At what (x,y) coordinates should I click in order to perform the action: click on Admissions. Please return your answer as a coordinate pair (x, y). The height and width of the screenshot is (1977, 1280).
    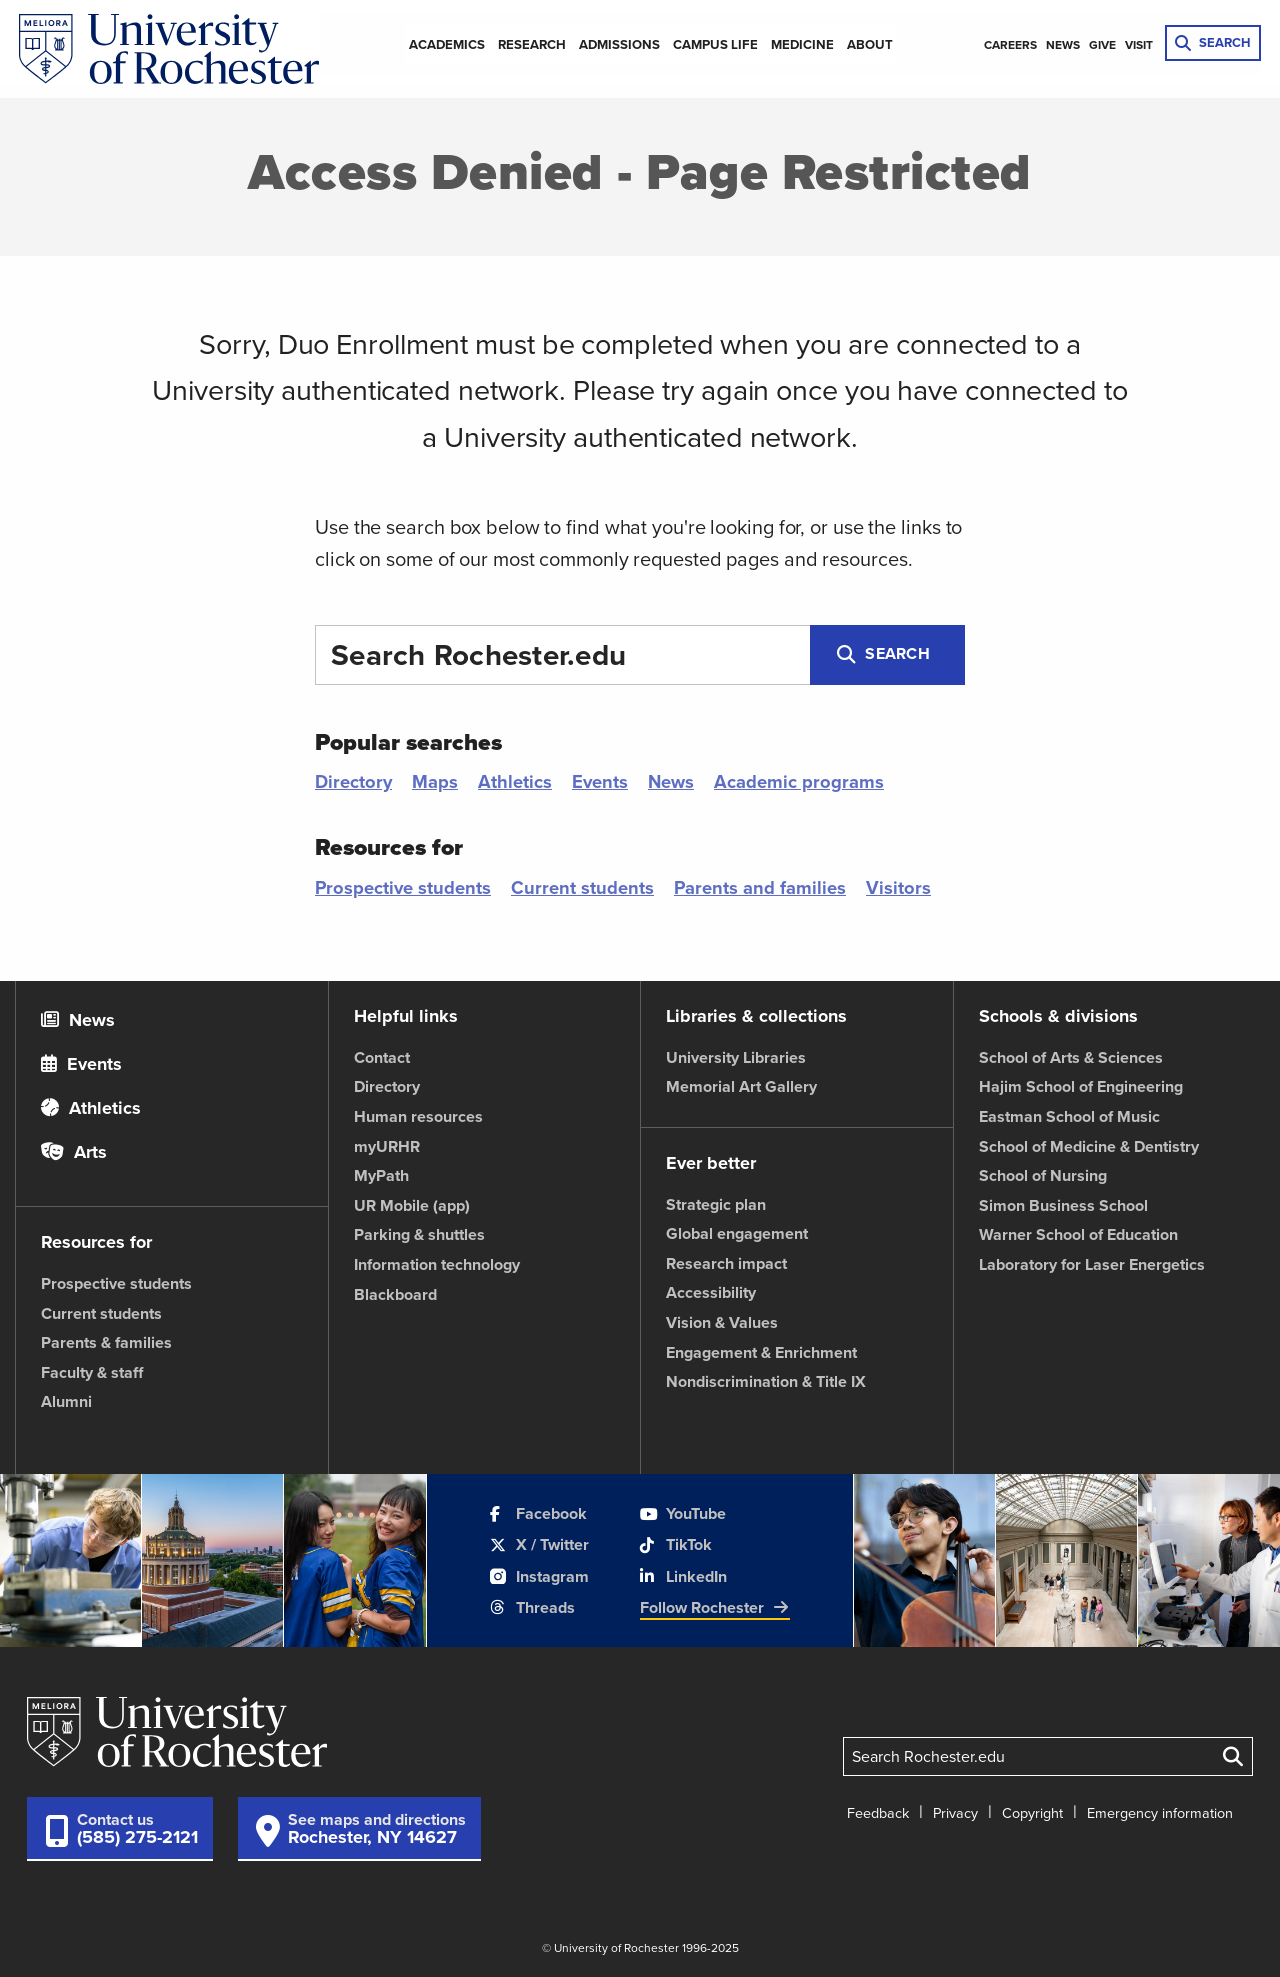
    Looking at the image, I should click on (619, 44).